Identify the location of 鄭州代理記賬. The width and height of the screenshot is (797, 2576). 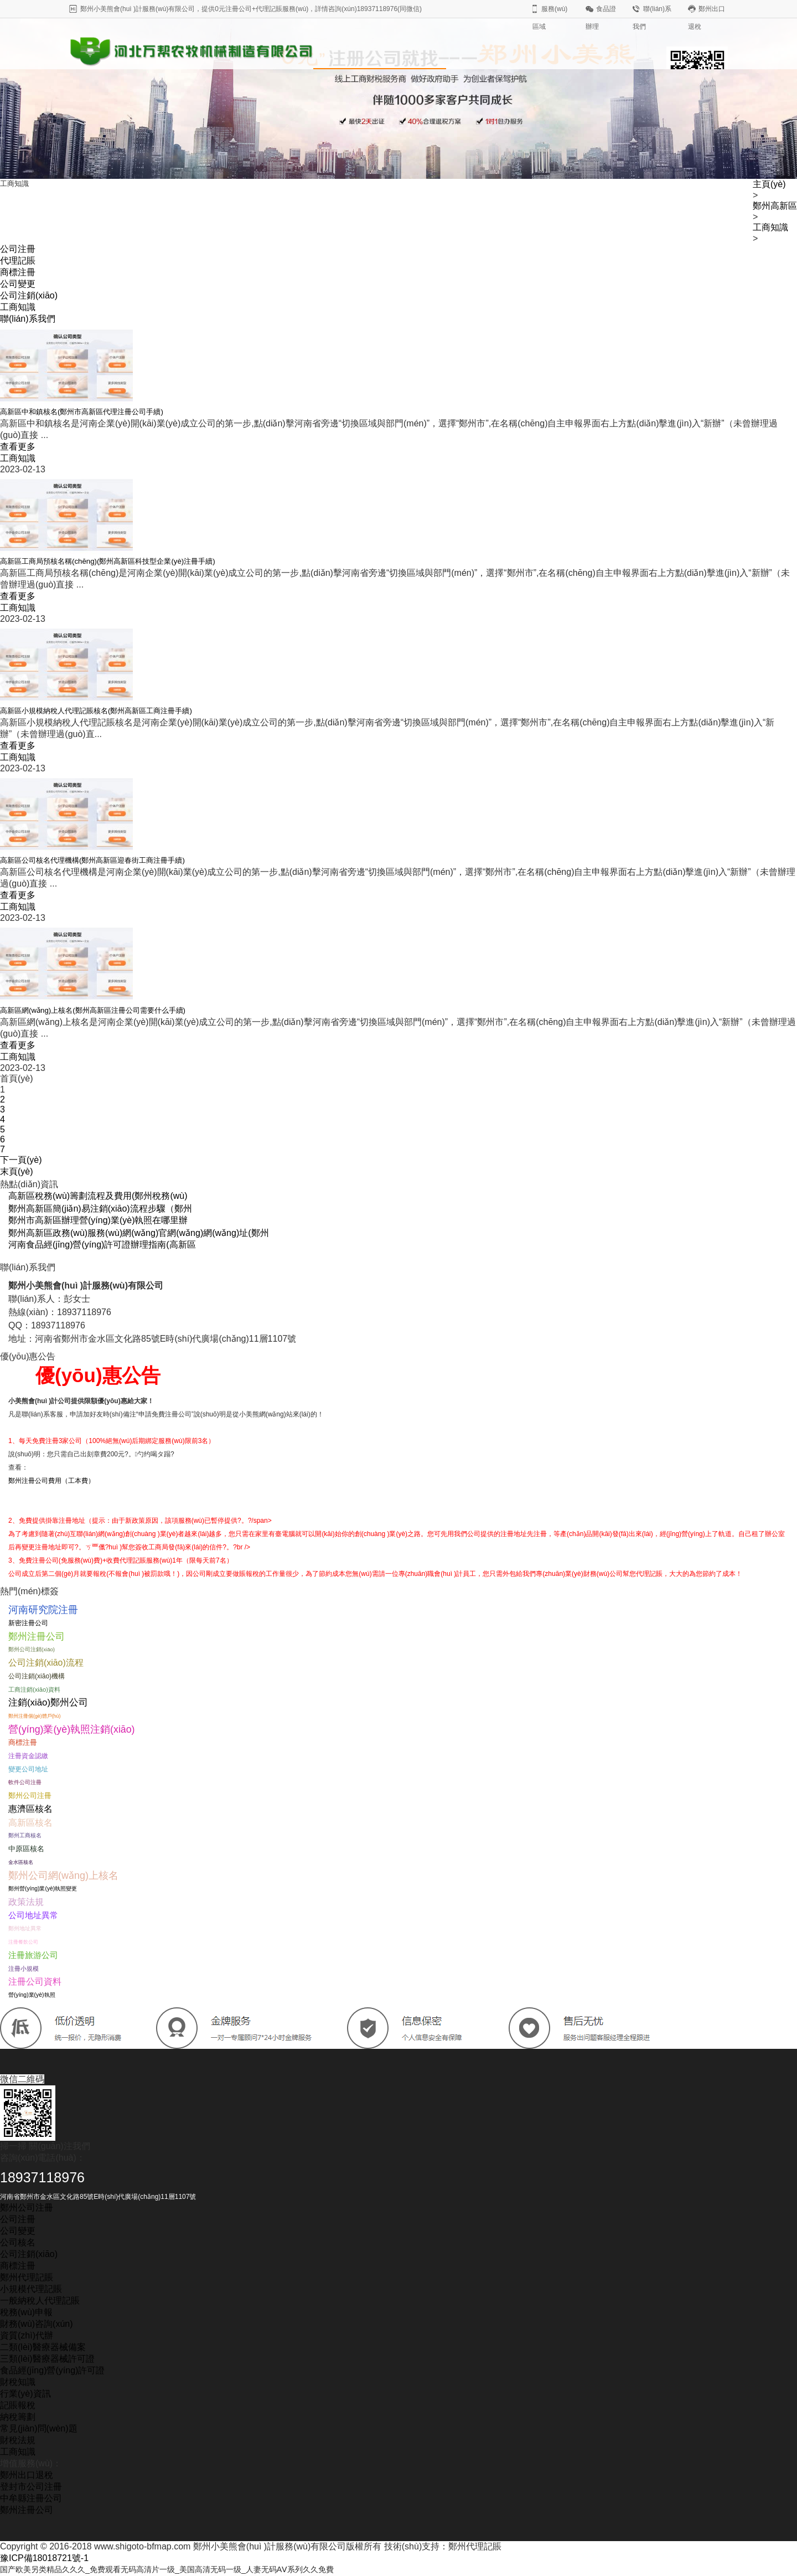
(26, 2277).